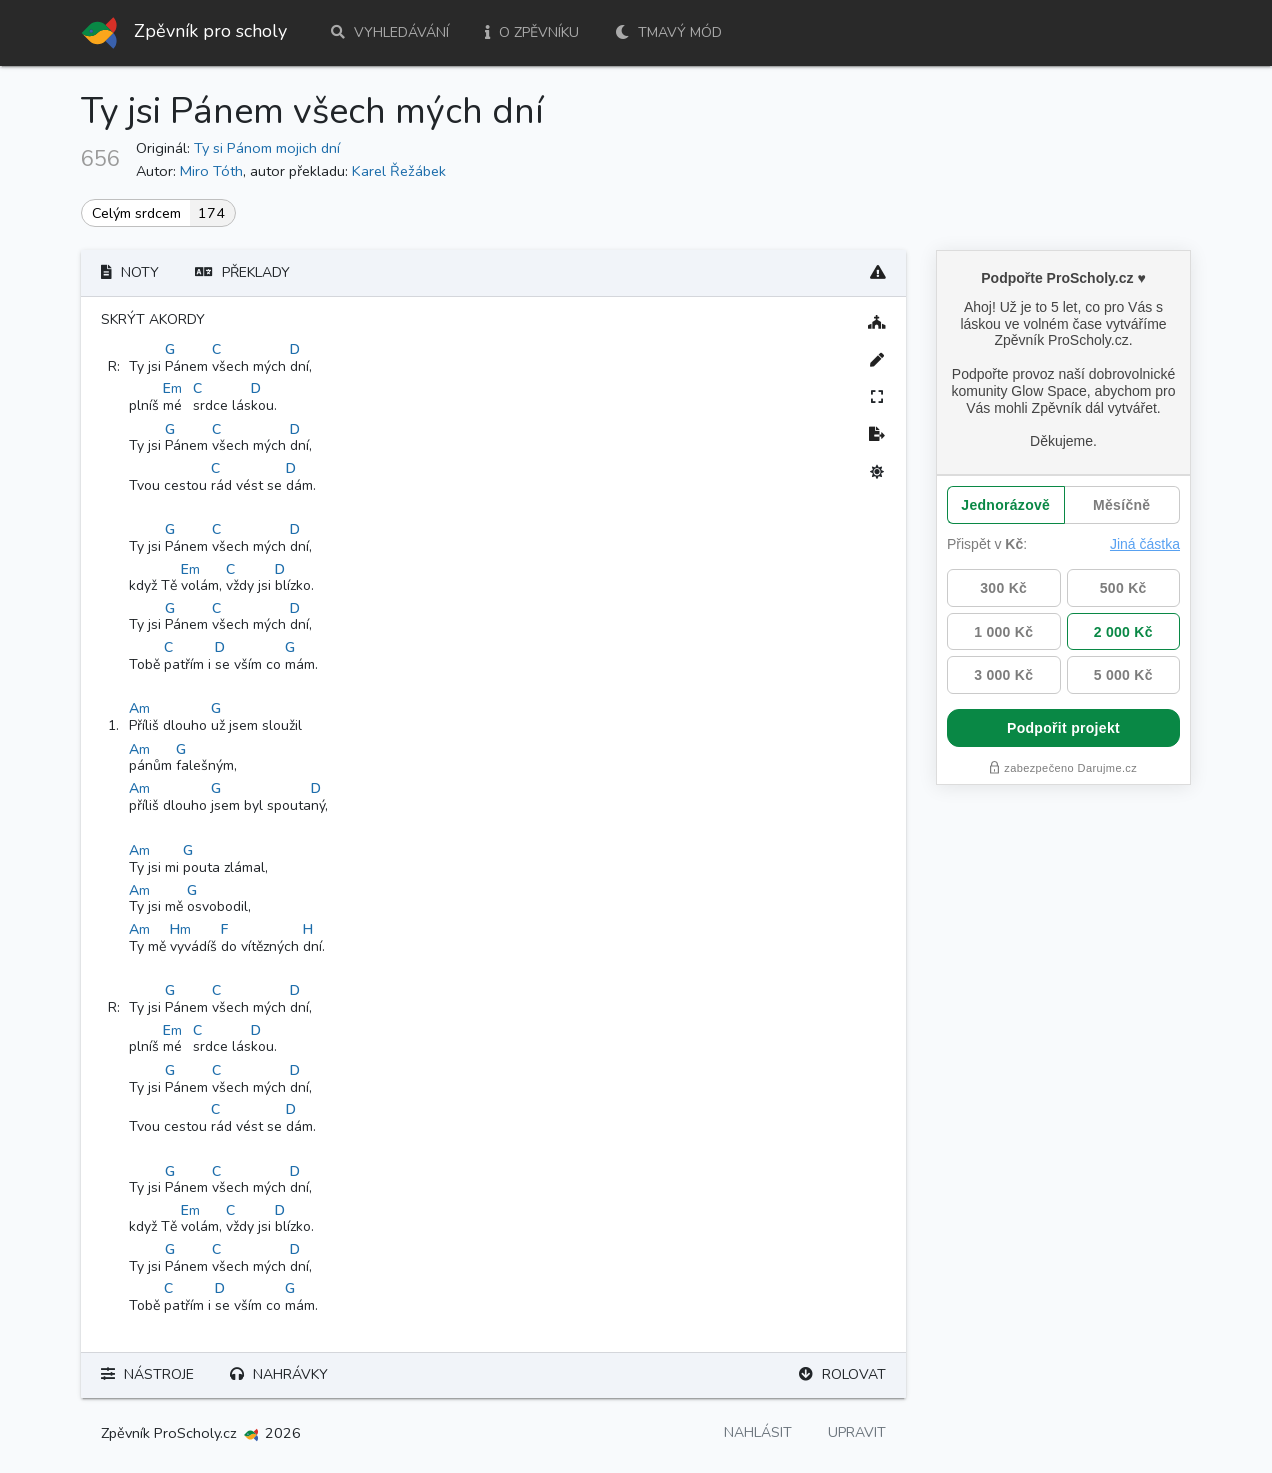  Describe the element at coordinates (532, 32) in the screenshot. I see `O zpěvníku` at that location.